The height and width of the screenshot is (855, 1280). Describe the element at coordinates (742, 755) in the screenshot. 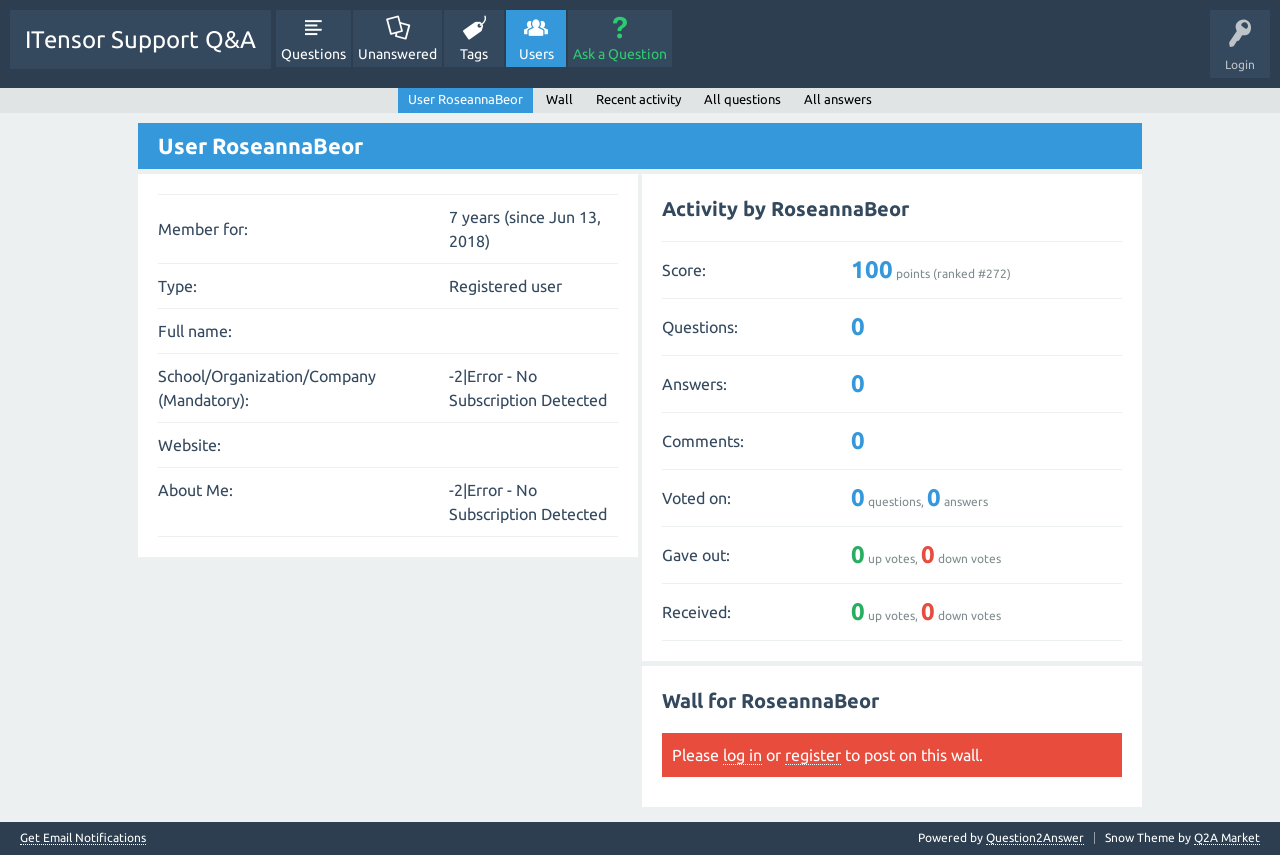

I see `log in` at that location.